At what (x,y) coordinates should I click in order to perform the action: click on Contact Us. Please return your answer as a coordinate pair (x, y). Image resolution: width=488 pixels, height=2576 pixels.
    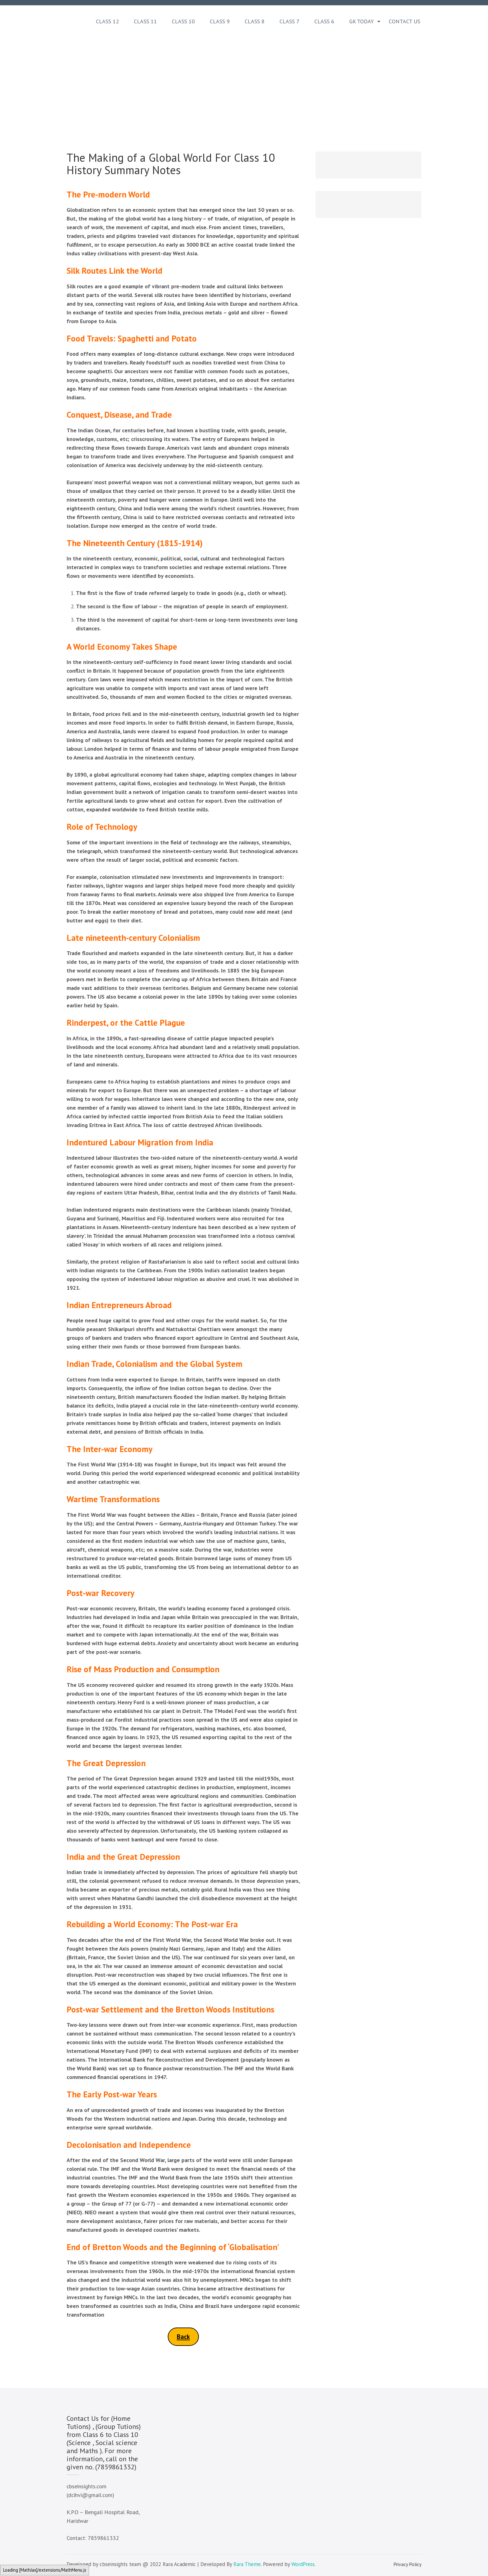
    Looking at the image, I should click on (404, 21).